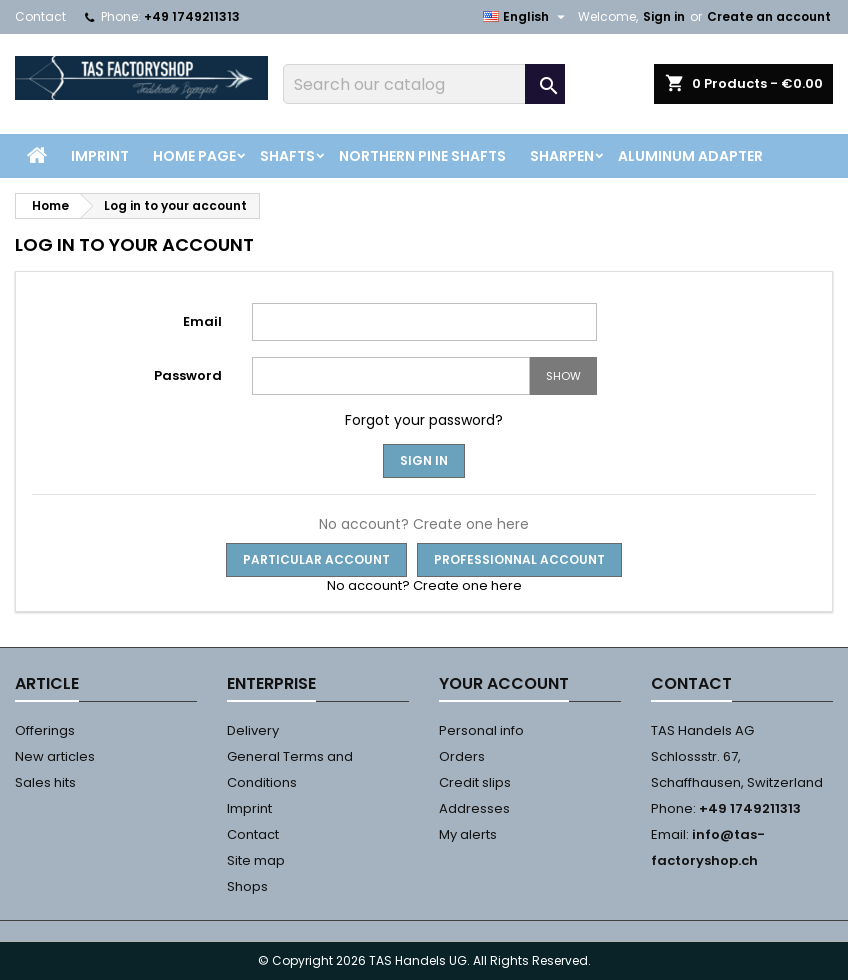 The height and width of the screenshot is (980, 848). Describe the element at coordinates (247, 886) in the screenshot. I see `Shops` at that location.